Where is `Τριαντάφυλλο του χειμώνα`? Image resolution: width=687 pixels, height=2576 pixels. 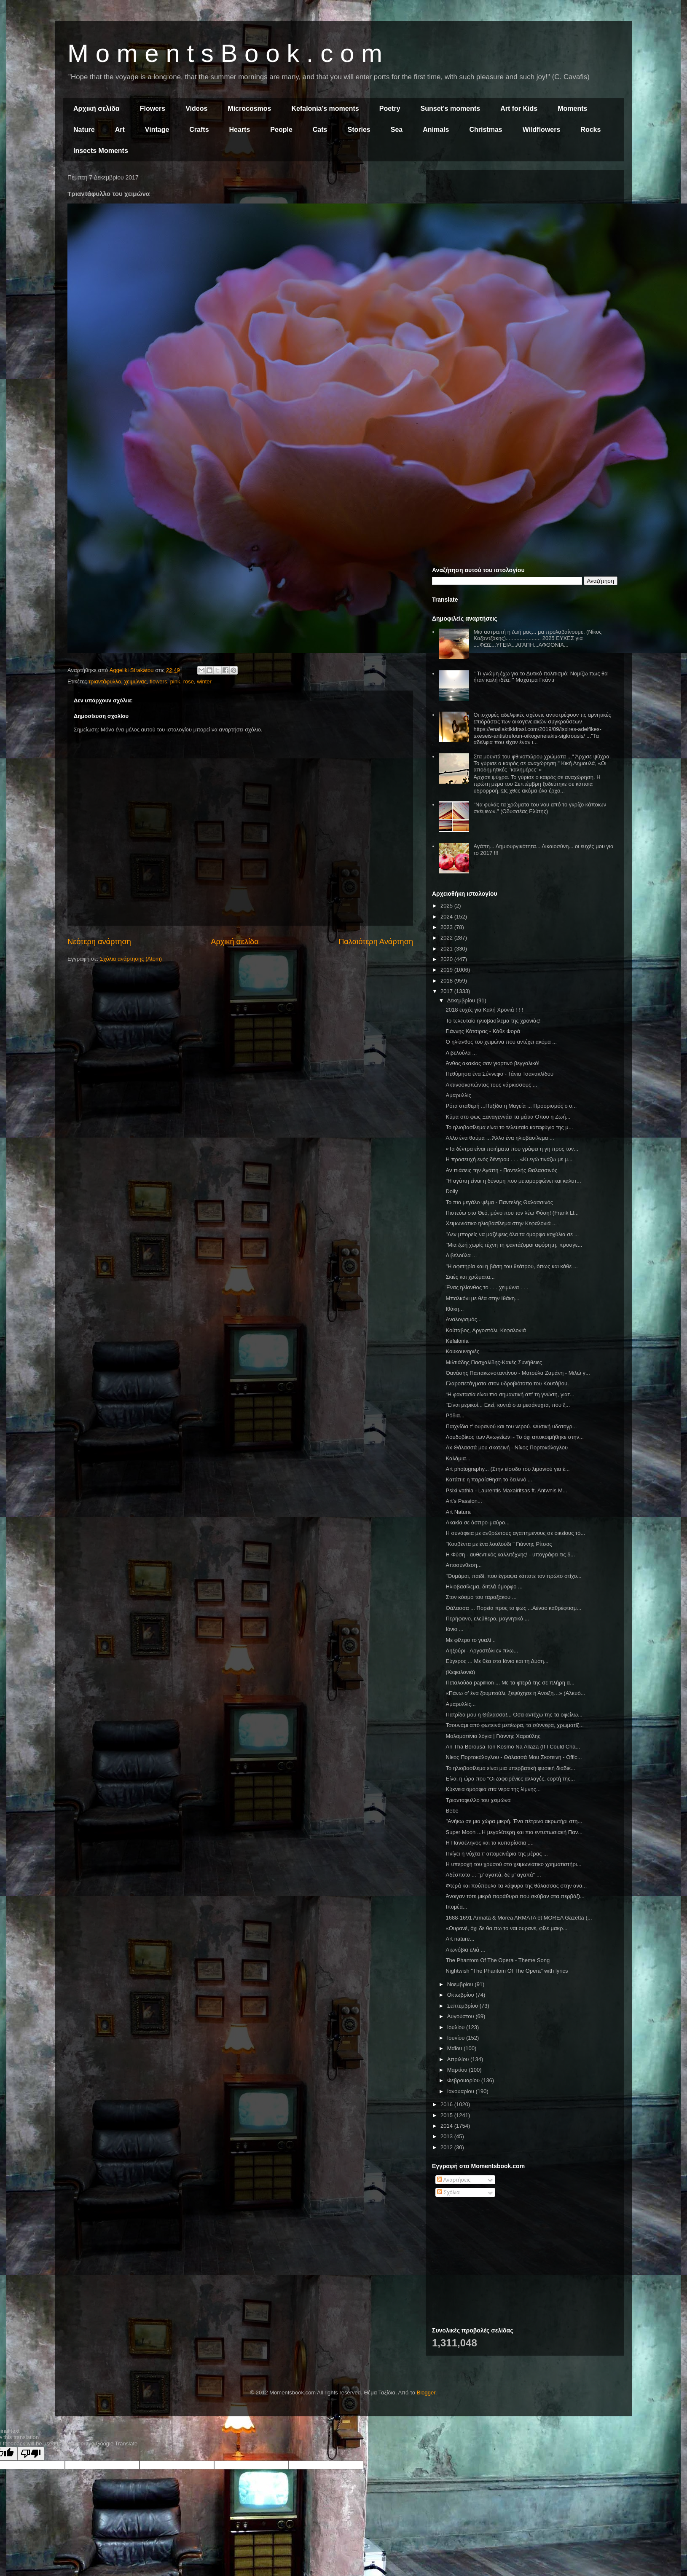 Τριαντάφυλλο του χειμώνα is located at coordinates (477, 1800).